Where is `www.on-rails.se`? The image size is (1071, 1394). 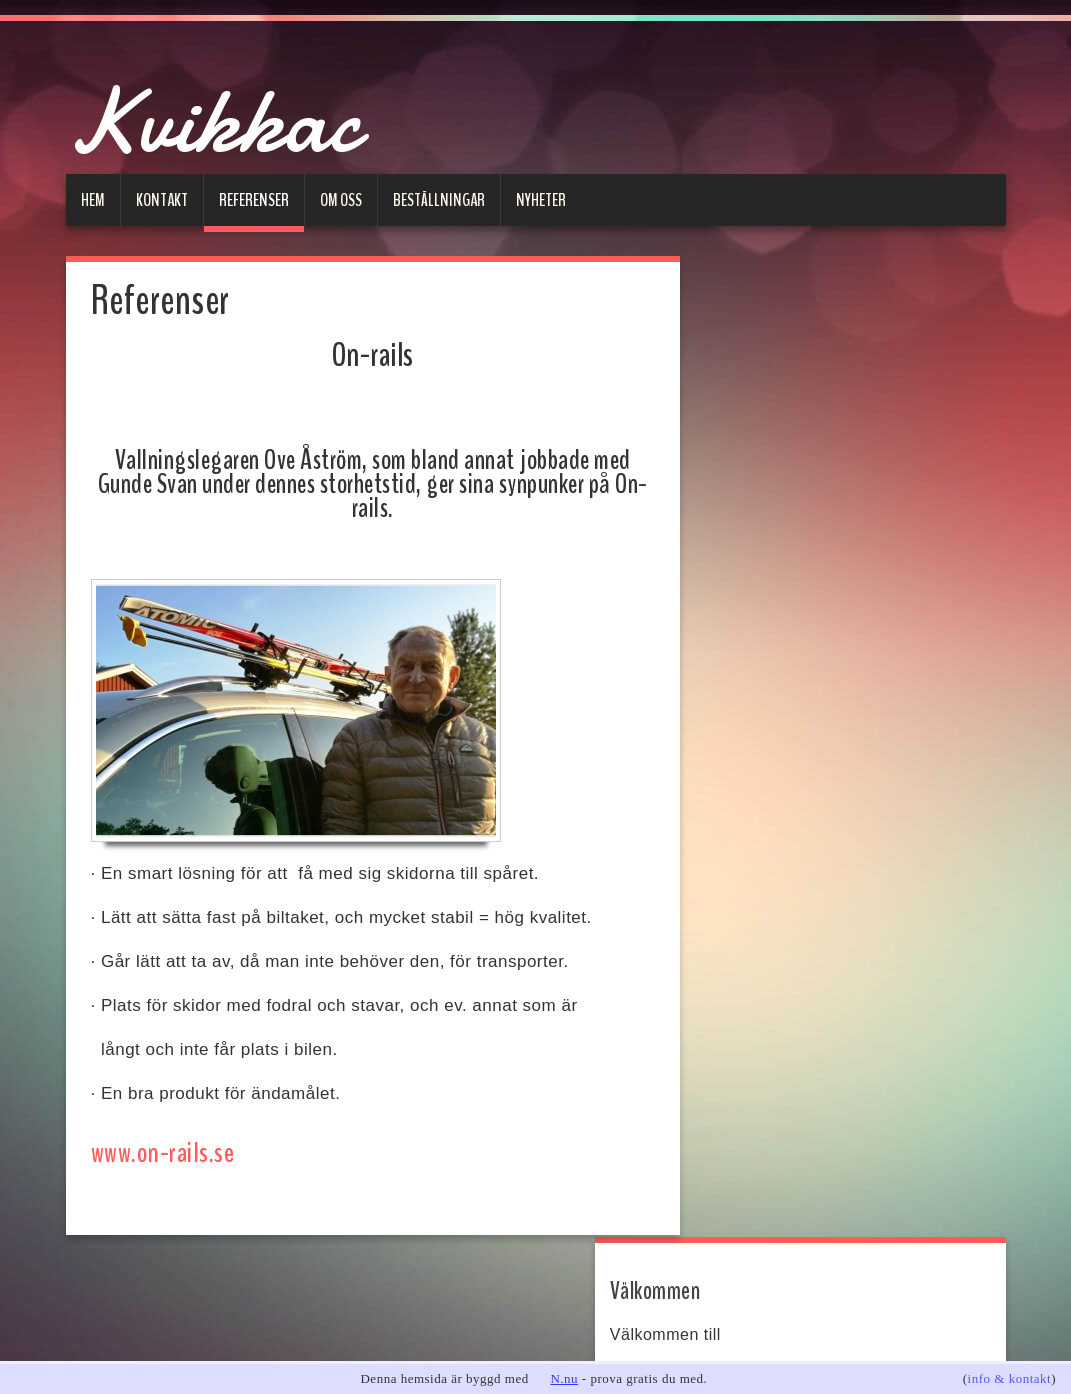
www.on-rails.se is located at coordinates (159, 1153).